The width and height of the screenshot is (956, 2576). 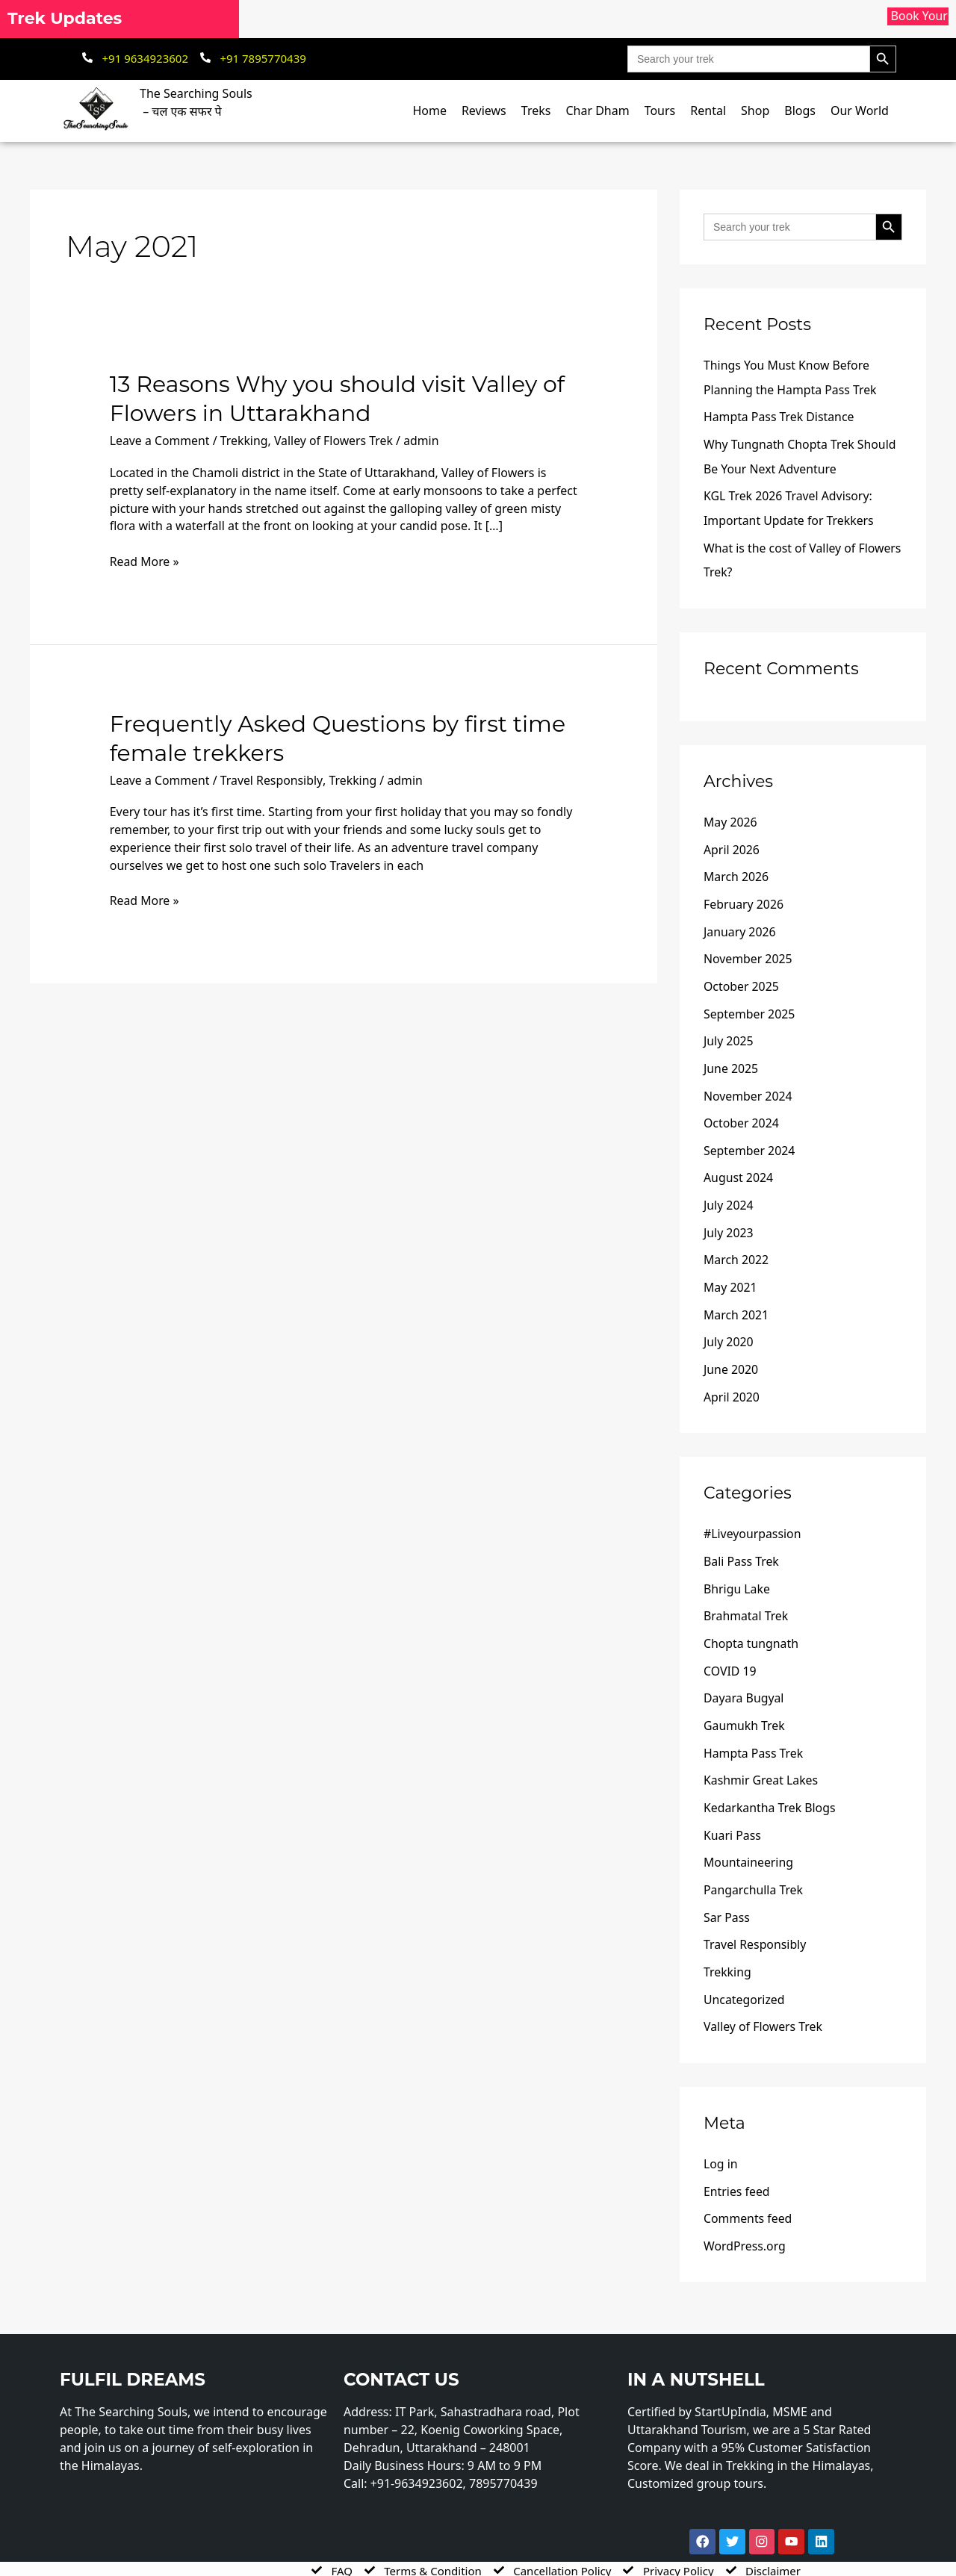 I want to click on Mountaineering, so click(x=749, y=1841).